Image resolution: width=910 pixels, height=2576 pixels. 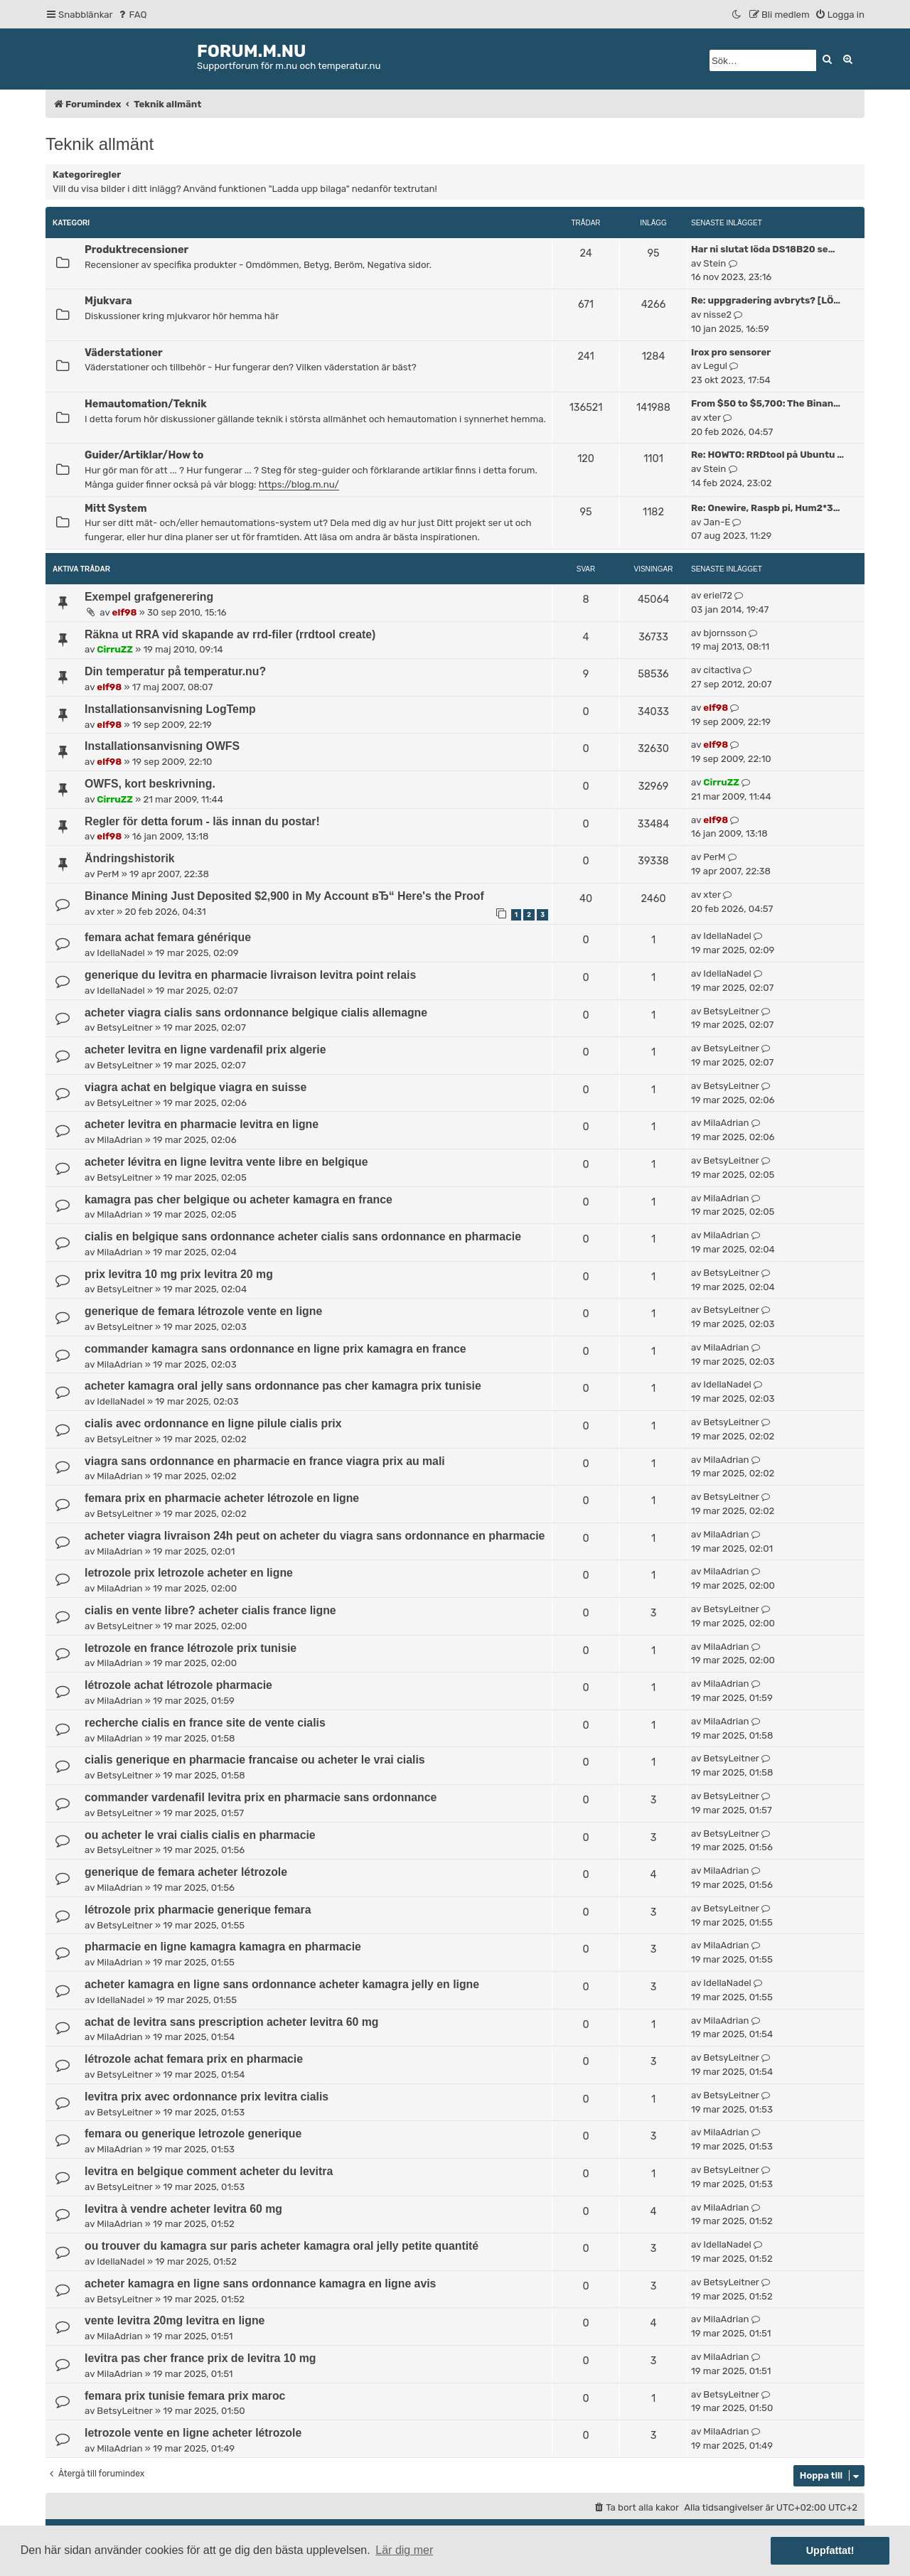 What do you see at coordinates (100, 144) in the screenshot?
I see `Teknik allmänt` at bounding box center [100, 144].